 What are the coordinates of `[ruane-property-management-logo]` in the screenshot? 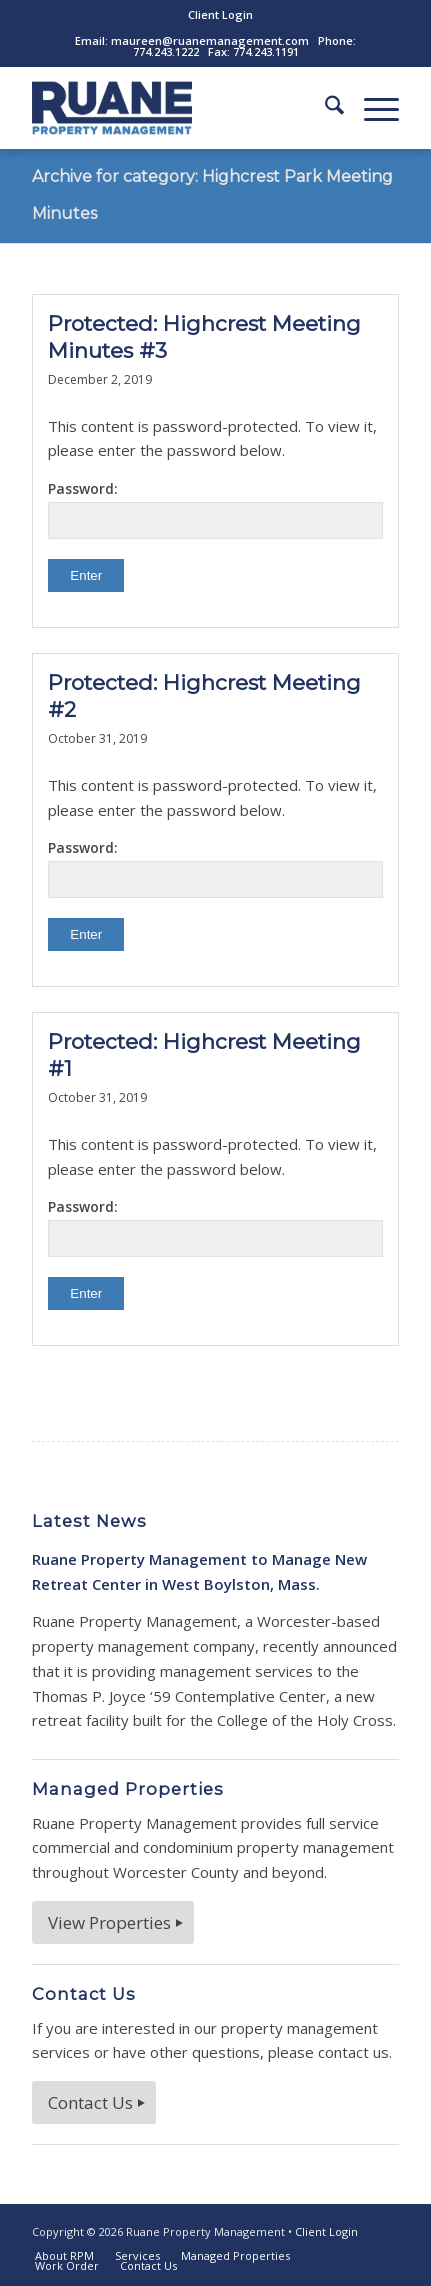 It's located at (178, 108).